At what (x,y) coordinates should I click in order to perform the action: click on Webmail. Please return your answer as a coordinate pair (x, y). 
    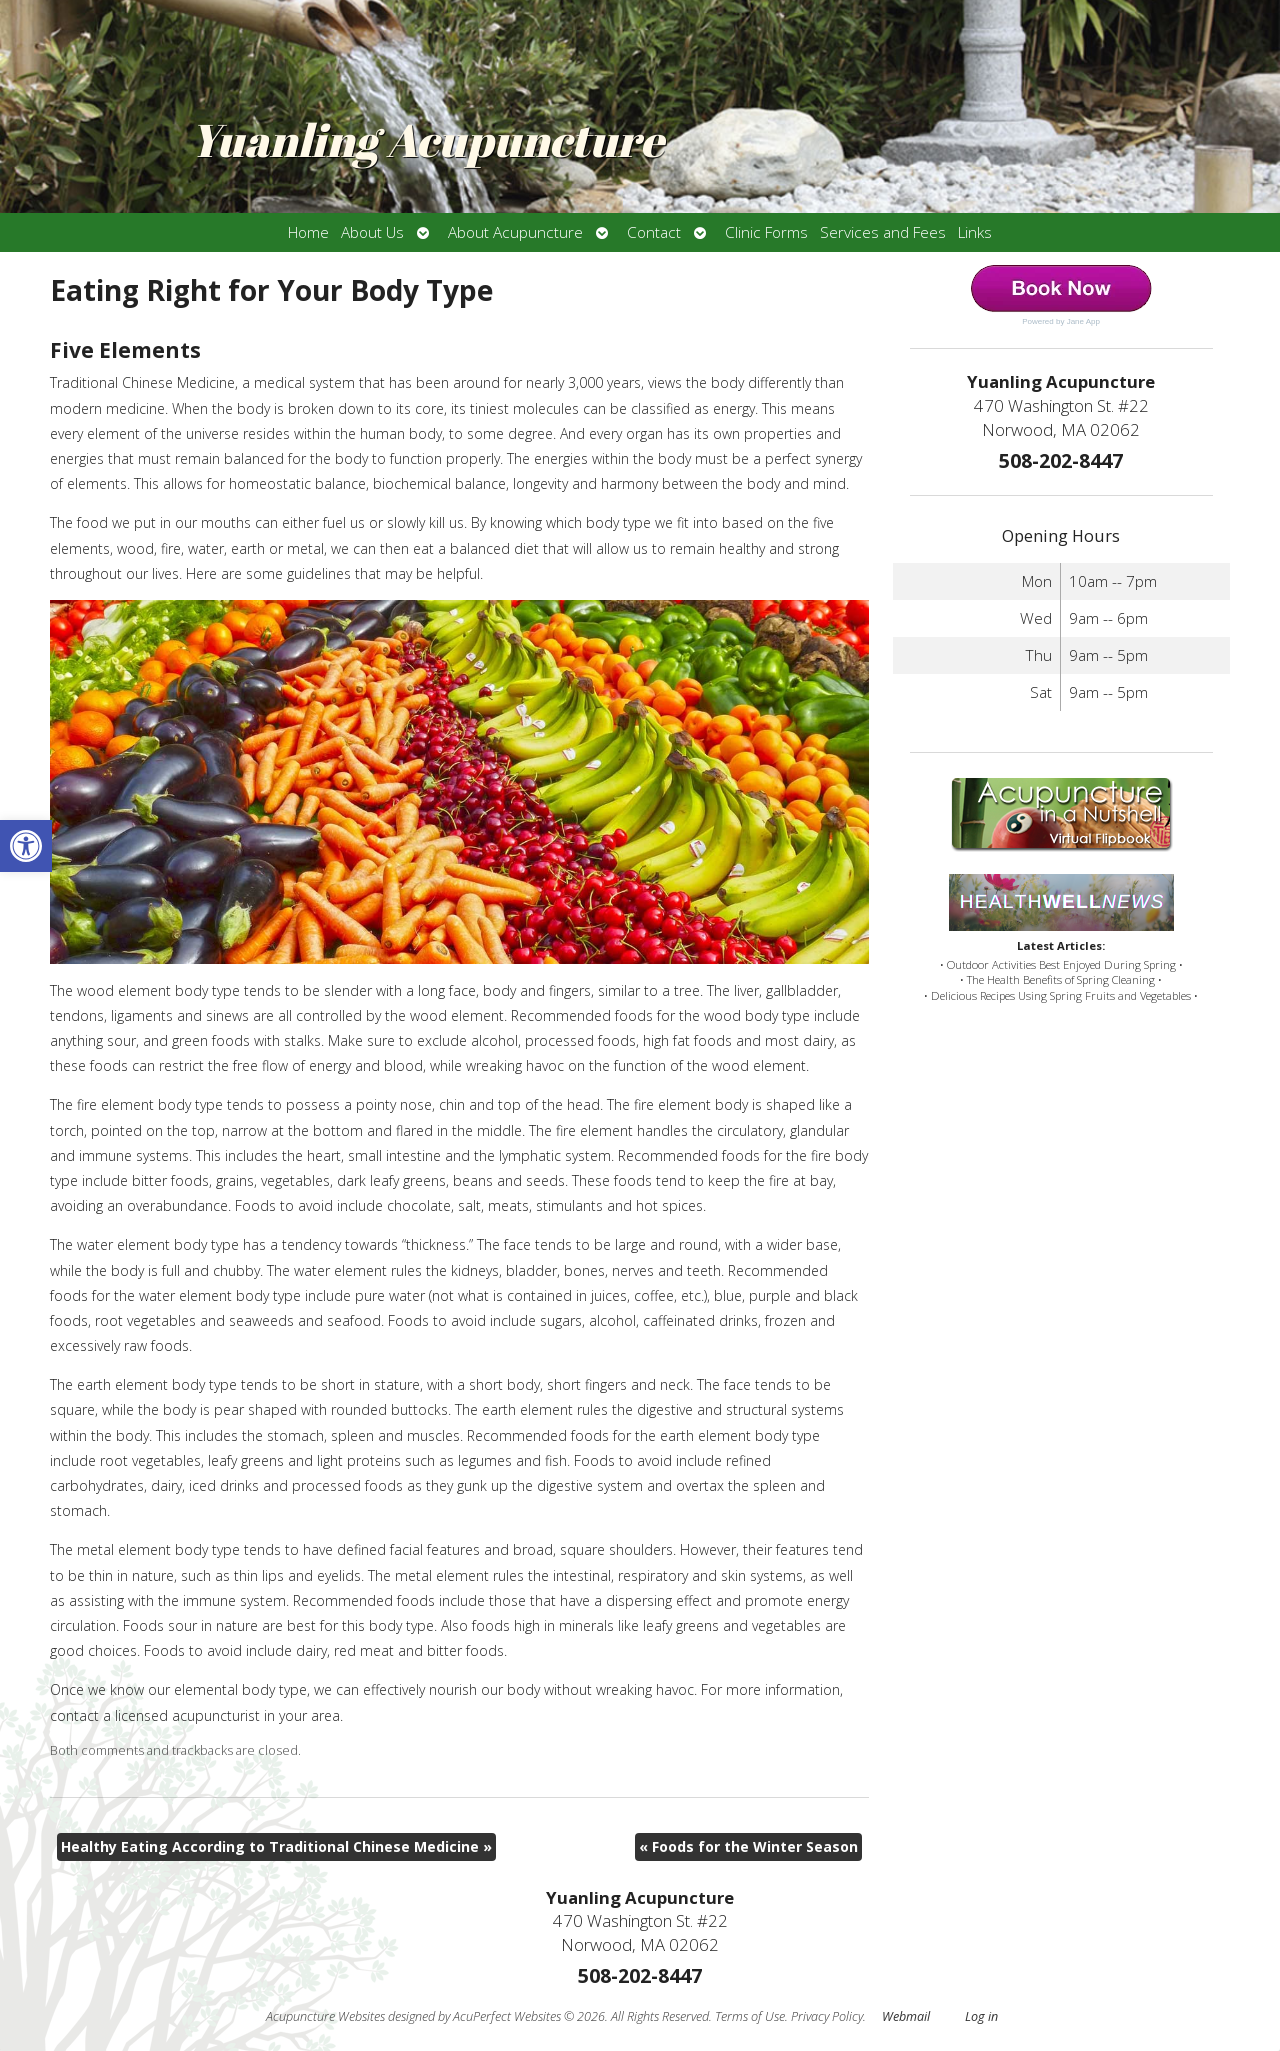
    Looking at the image, I should click on (906, 2016).